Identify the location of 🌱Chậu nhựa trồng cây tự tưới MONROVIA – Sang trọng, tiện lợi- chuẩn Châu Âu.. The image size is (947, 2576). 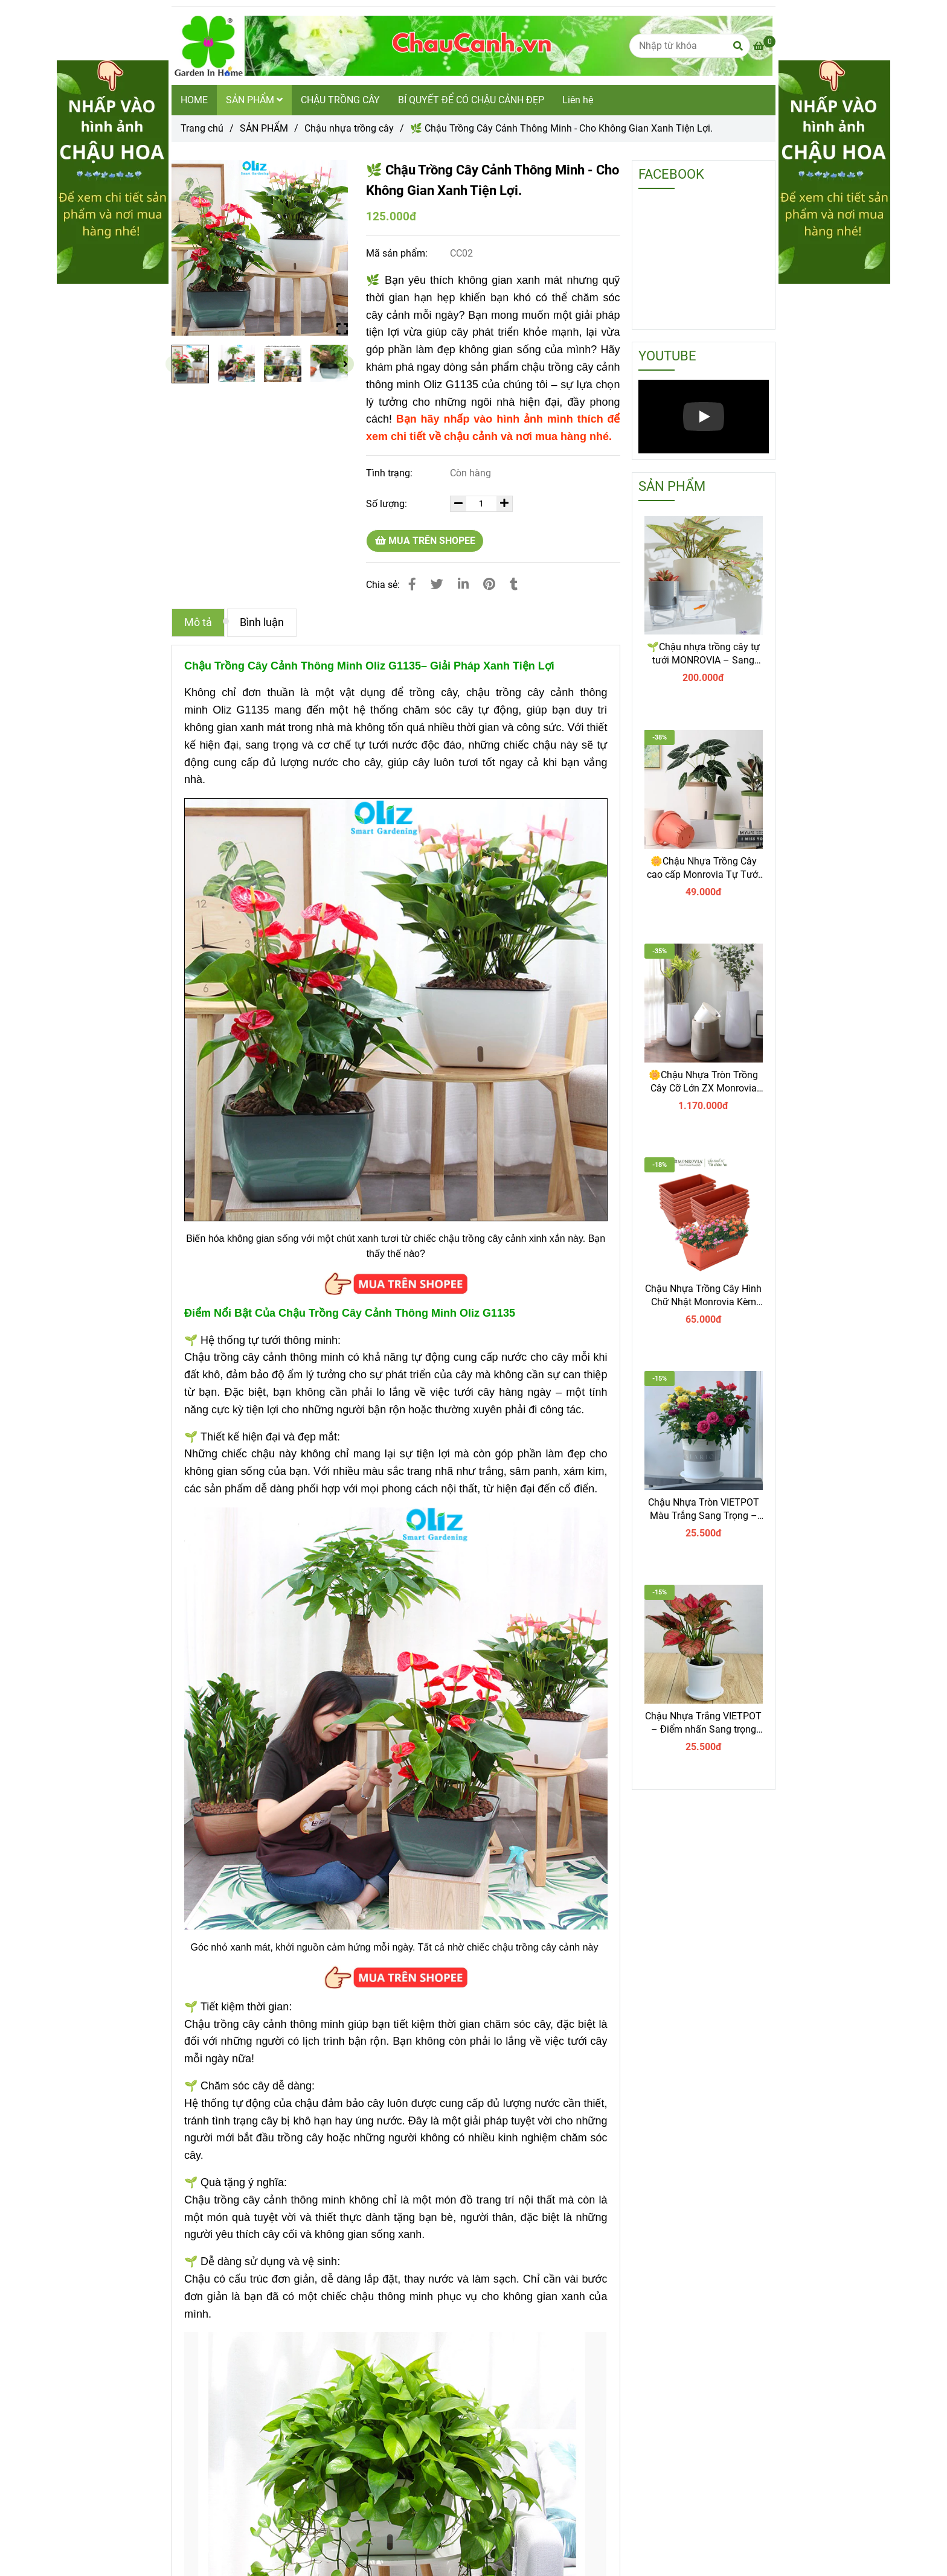
(703, 654).